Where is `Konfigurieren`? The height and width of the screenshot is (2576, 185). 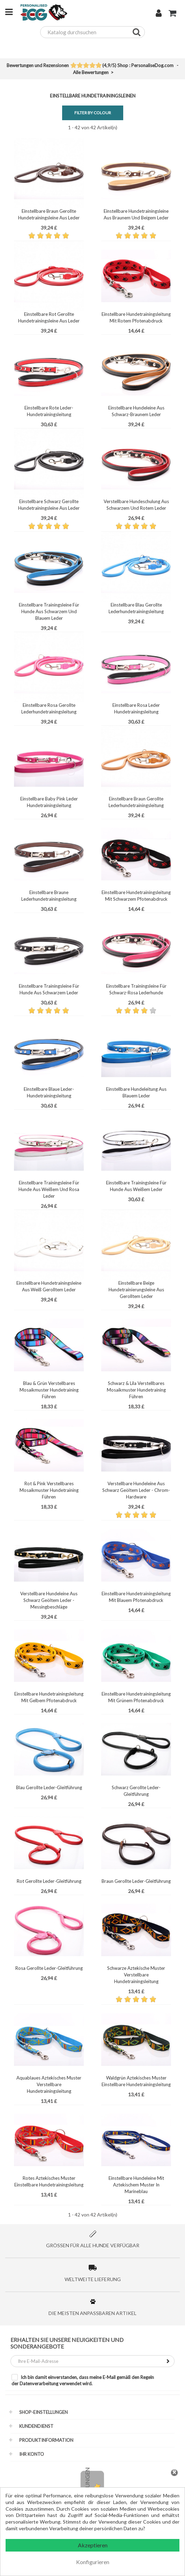
Konfigurieren is located at coordinates (92, 2562).